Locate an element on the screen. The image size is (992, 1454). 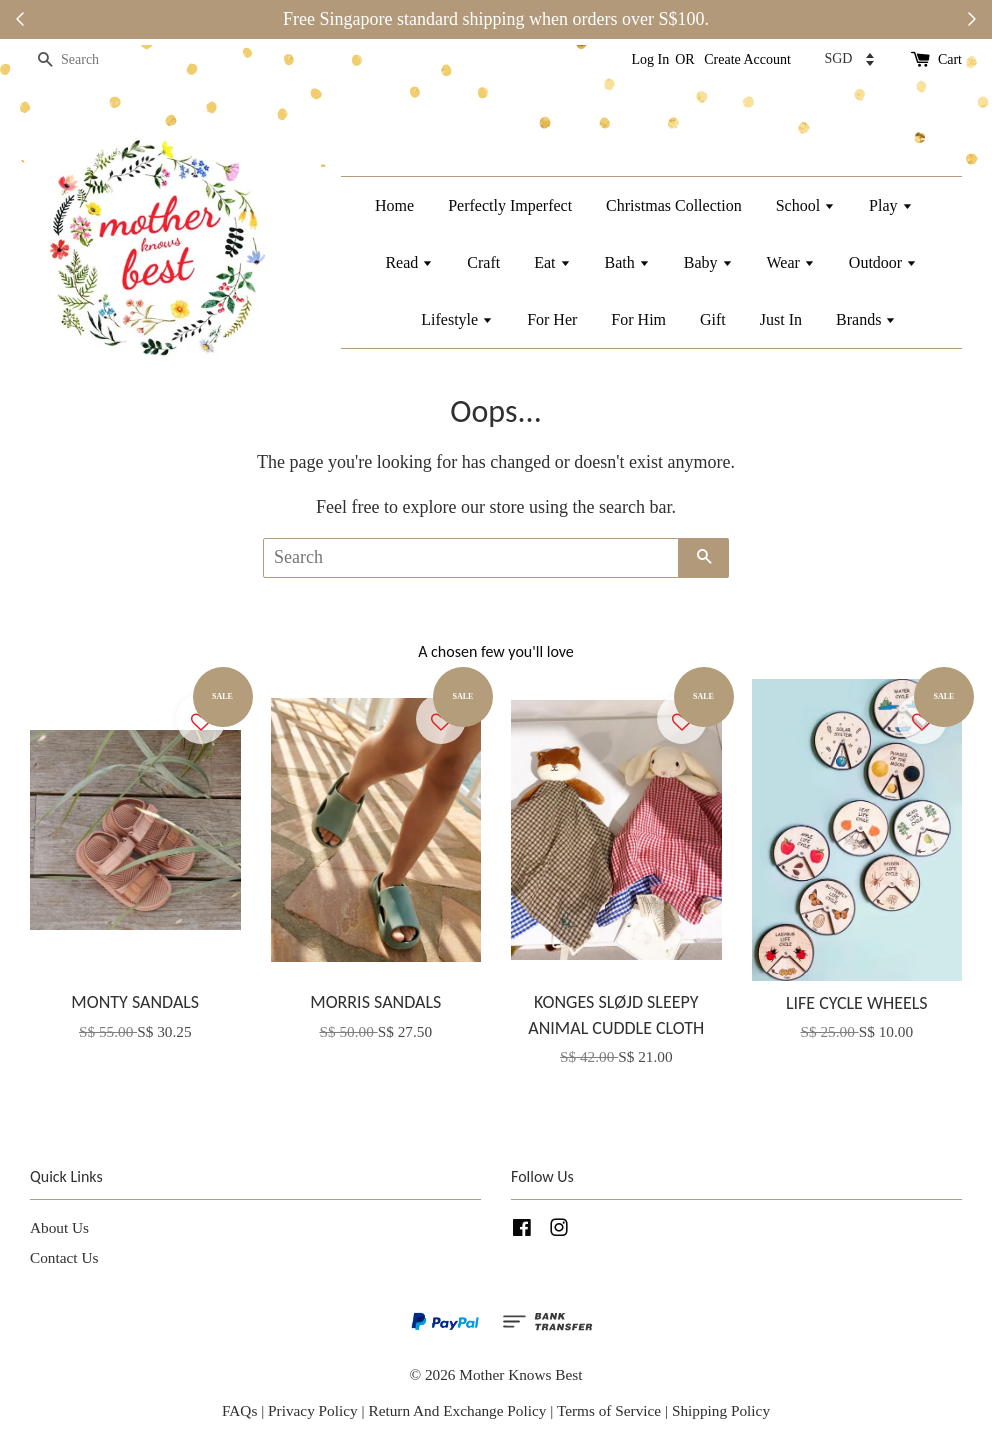
Terms of Service is located at coordinates (611, 1410).